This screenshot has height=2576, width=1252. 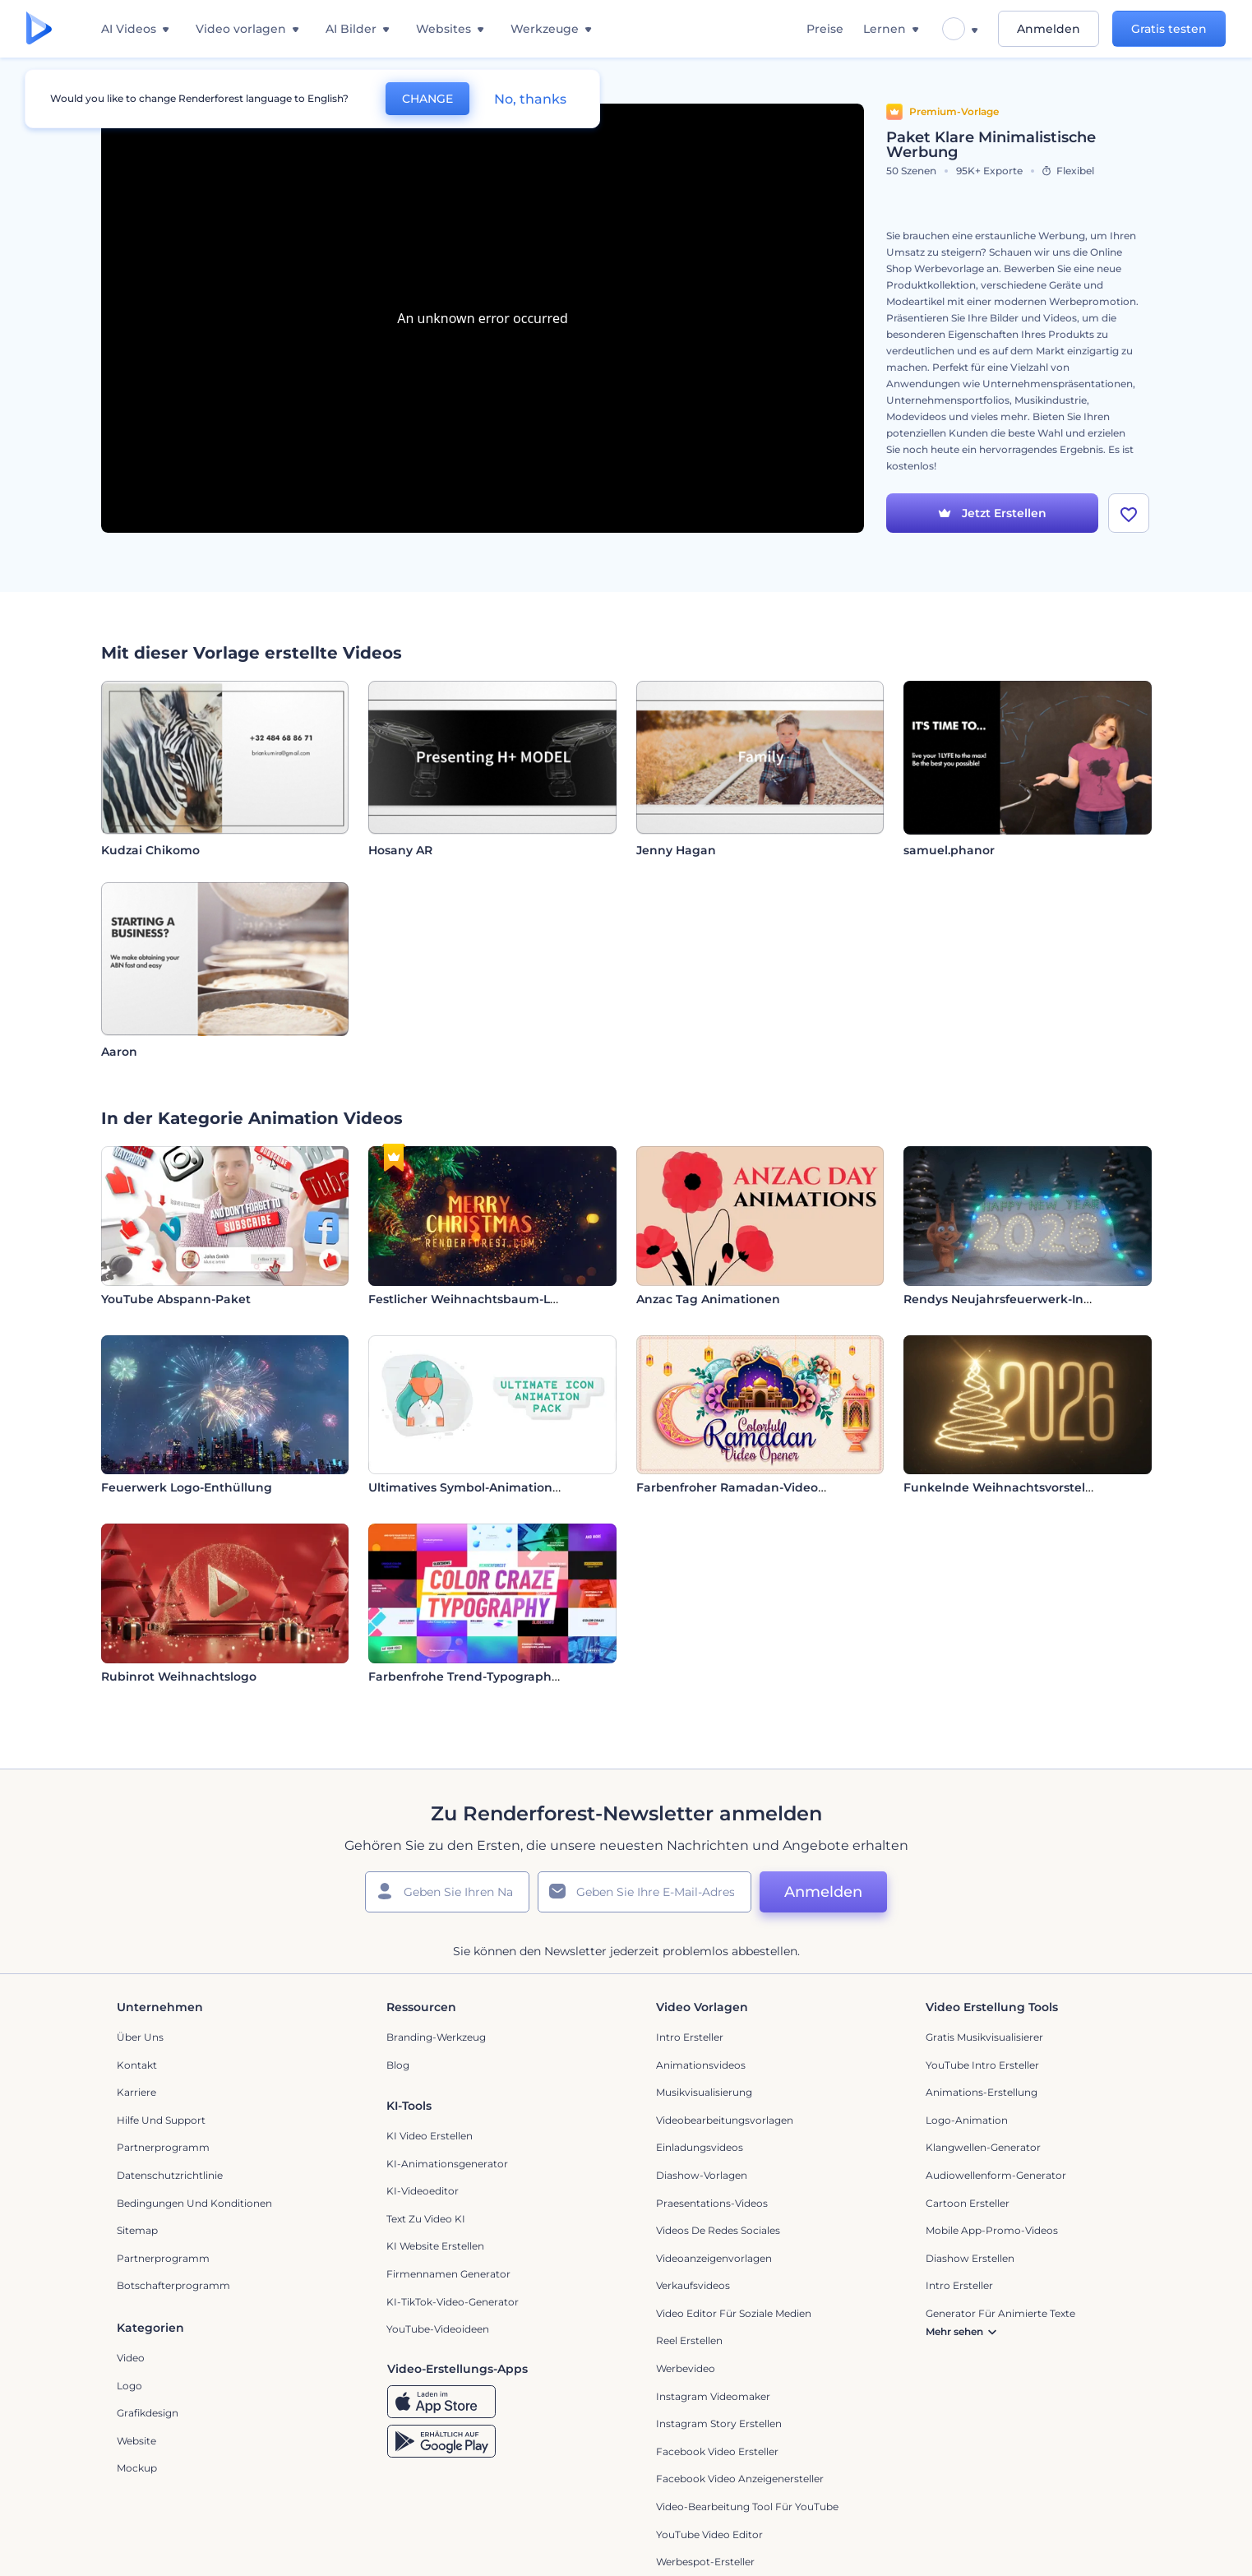 What do you see at coordinates (1008, 1487) in the screenshot?
I see `Funkelnde Weihnachtsvorstellung` at bounding box center [1008, 1487].